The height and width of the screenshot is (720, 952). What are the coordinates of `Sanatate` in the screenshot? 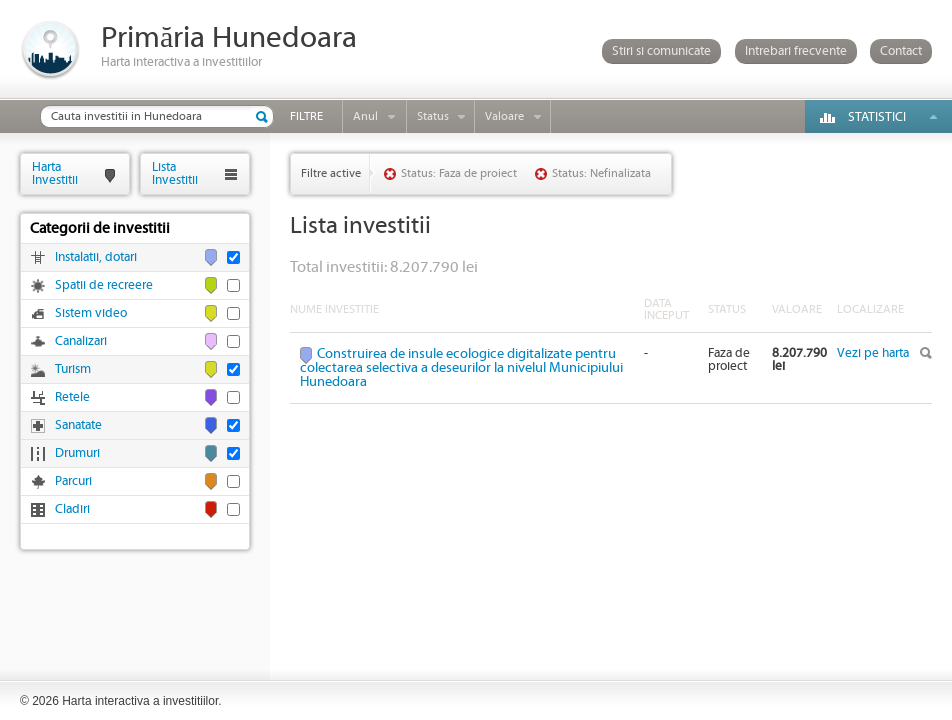 It's located at (78, 425).